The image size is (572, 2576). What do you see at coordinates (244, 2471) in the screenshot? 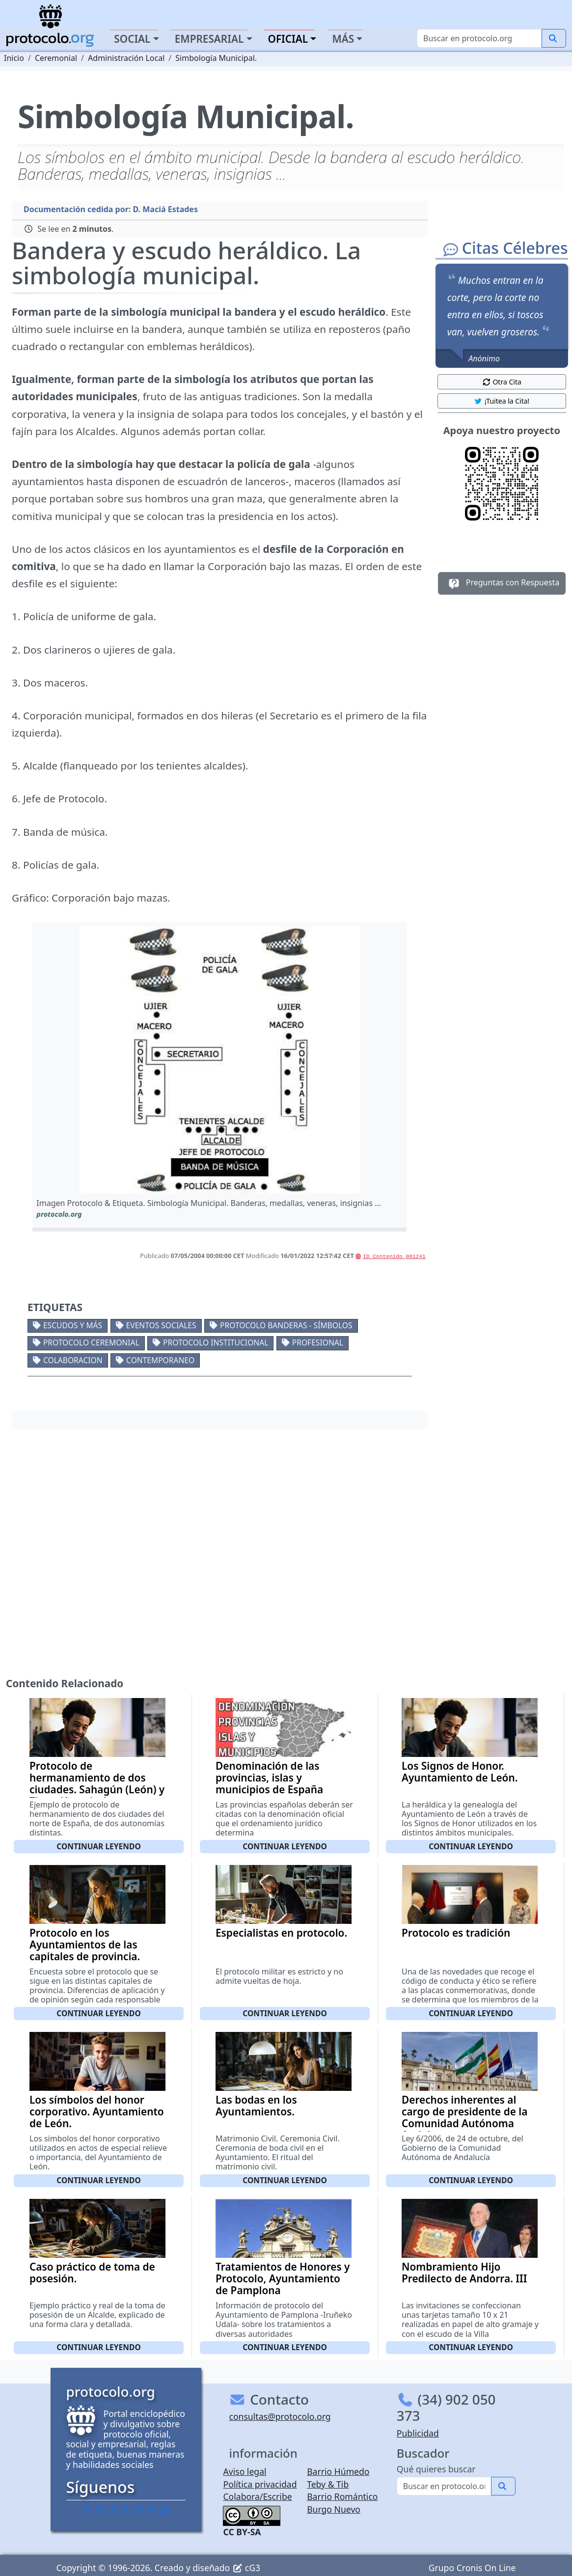
I see `Aviso legal` at bounding box center [244, 2471].